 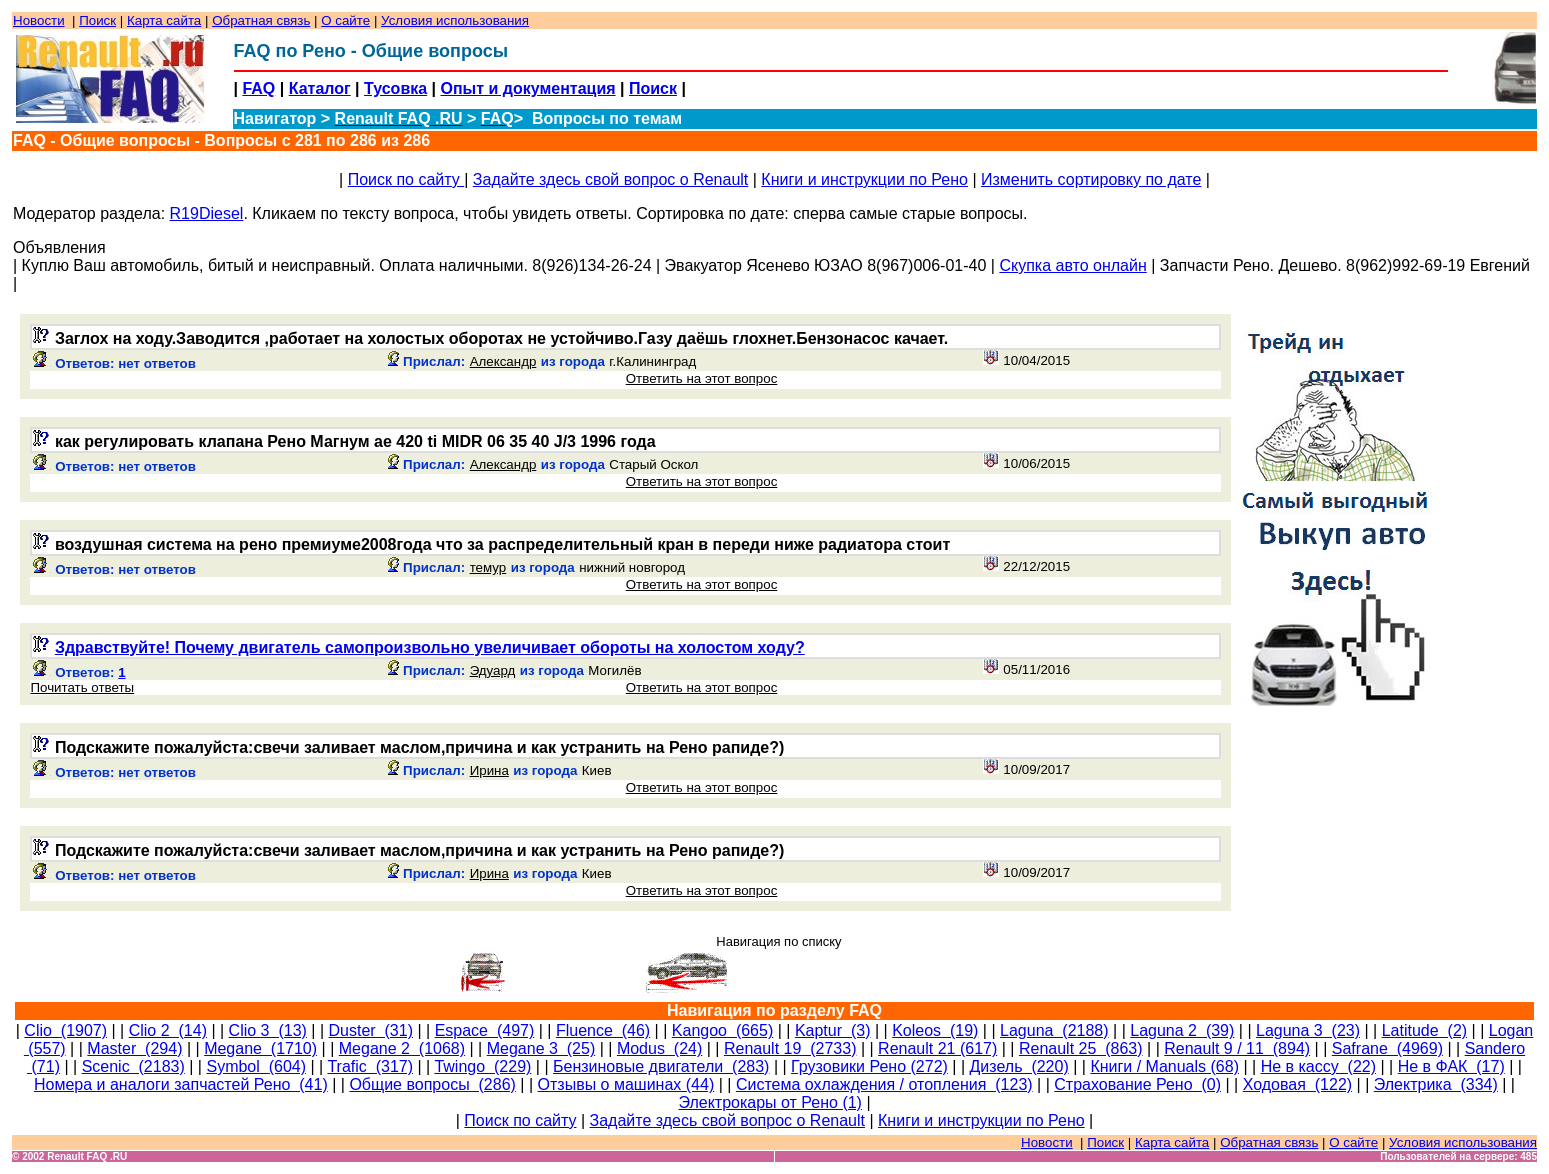 I want to click on Опыт и документация, so click(x=528, y=88).